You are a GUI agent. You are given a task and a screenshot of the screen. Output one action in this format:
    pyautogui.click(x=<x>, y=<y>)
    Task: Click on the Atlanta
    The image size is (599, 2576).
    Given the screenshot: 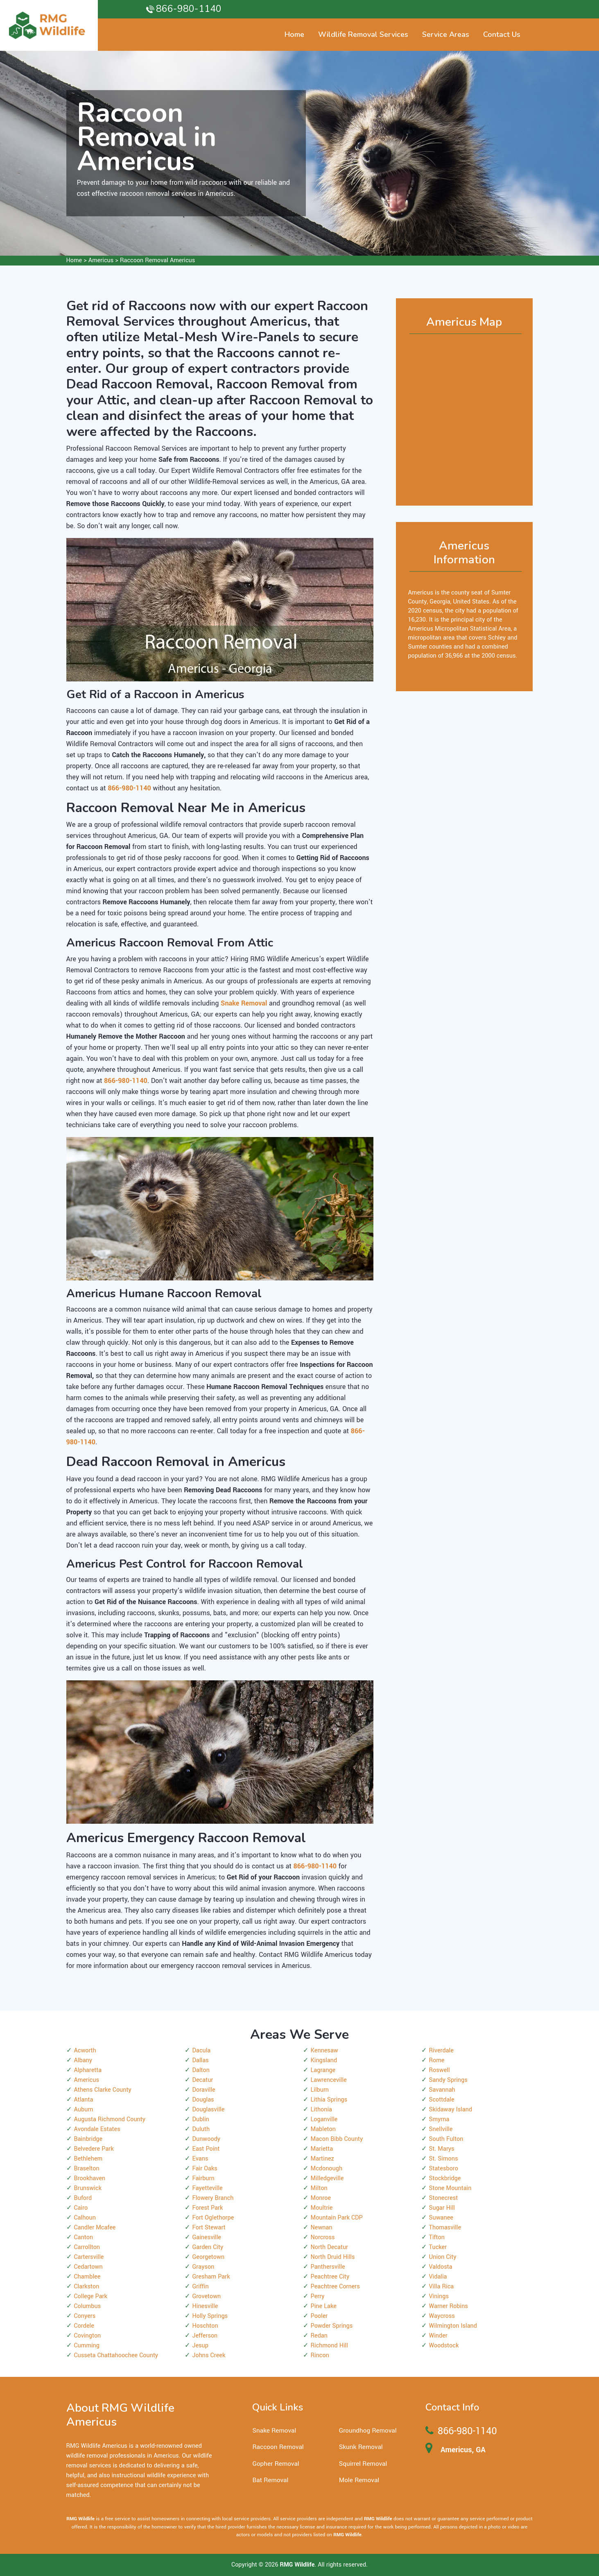 What is the action you would take?
    pyautogui.click(x=83, y=2099)
    